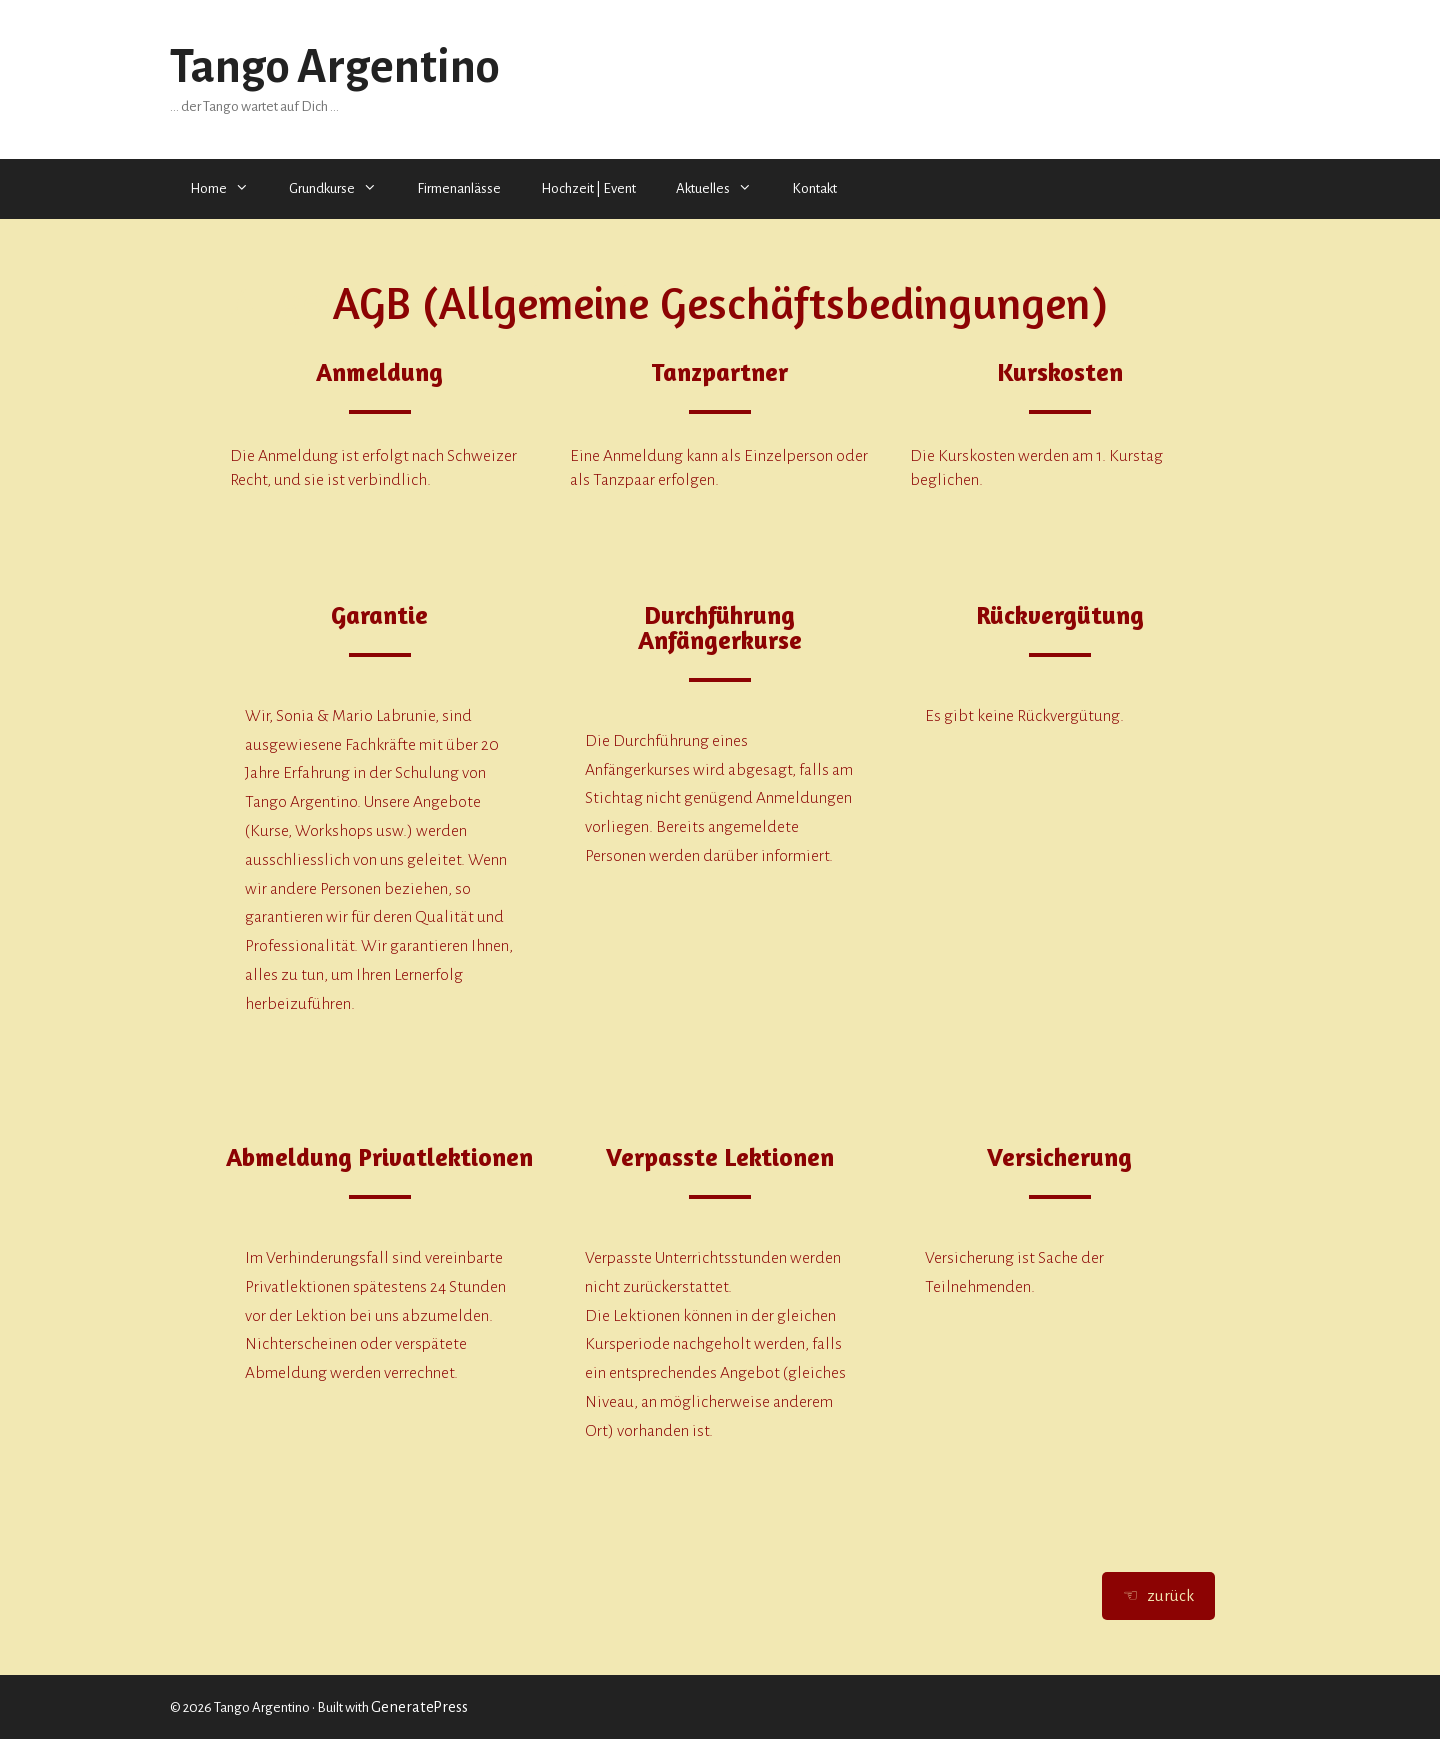 This screenshot has width=1440, height=1739. What do you see at coordinates (814, 188) in the screenshot?
I see `Kontakt` at bounding box center [814, 188].